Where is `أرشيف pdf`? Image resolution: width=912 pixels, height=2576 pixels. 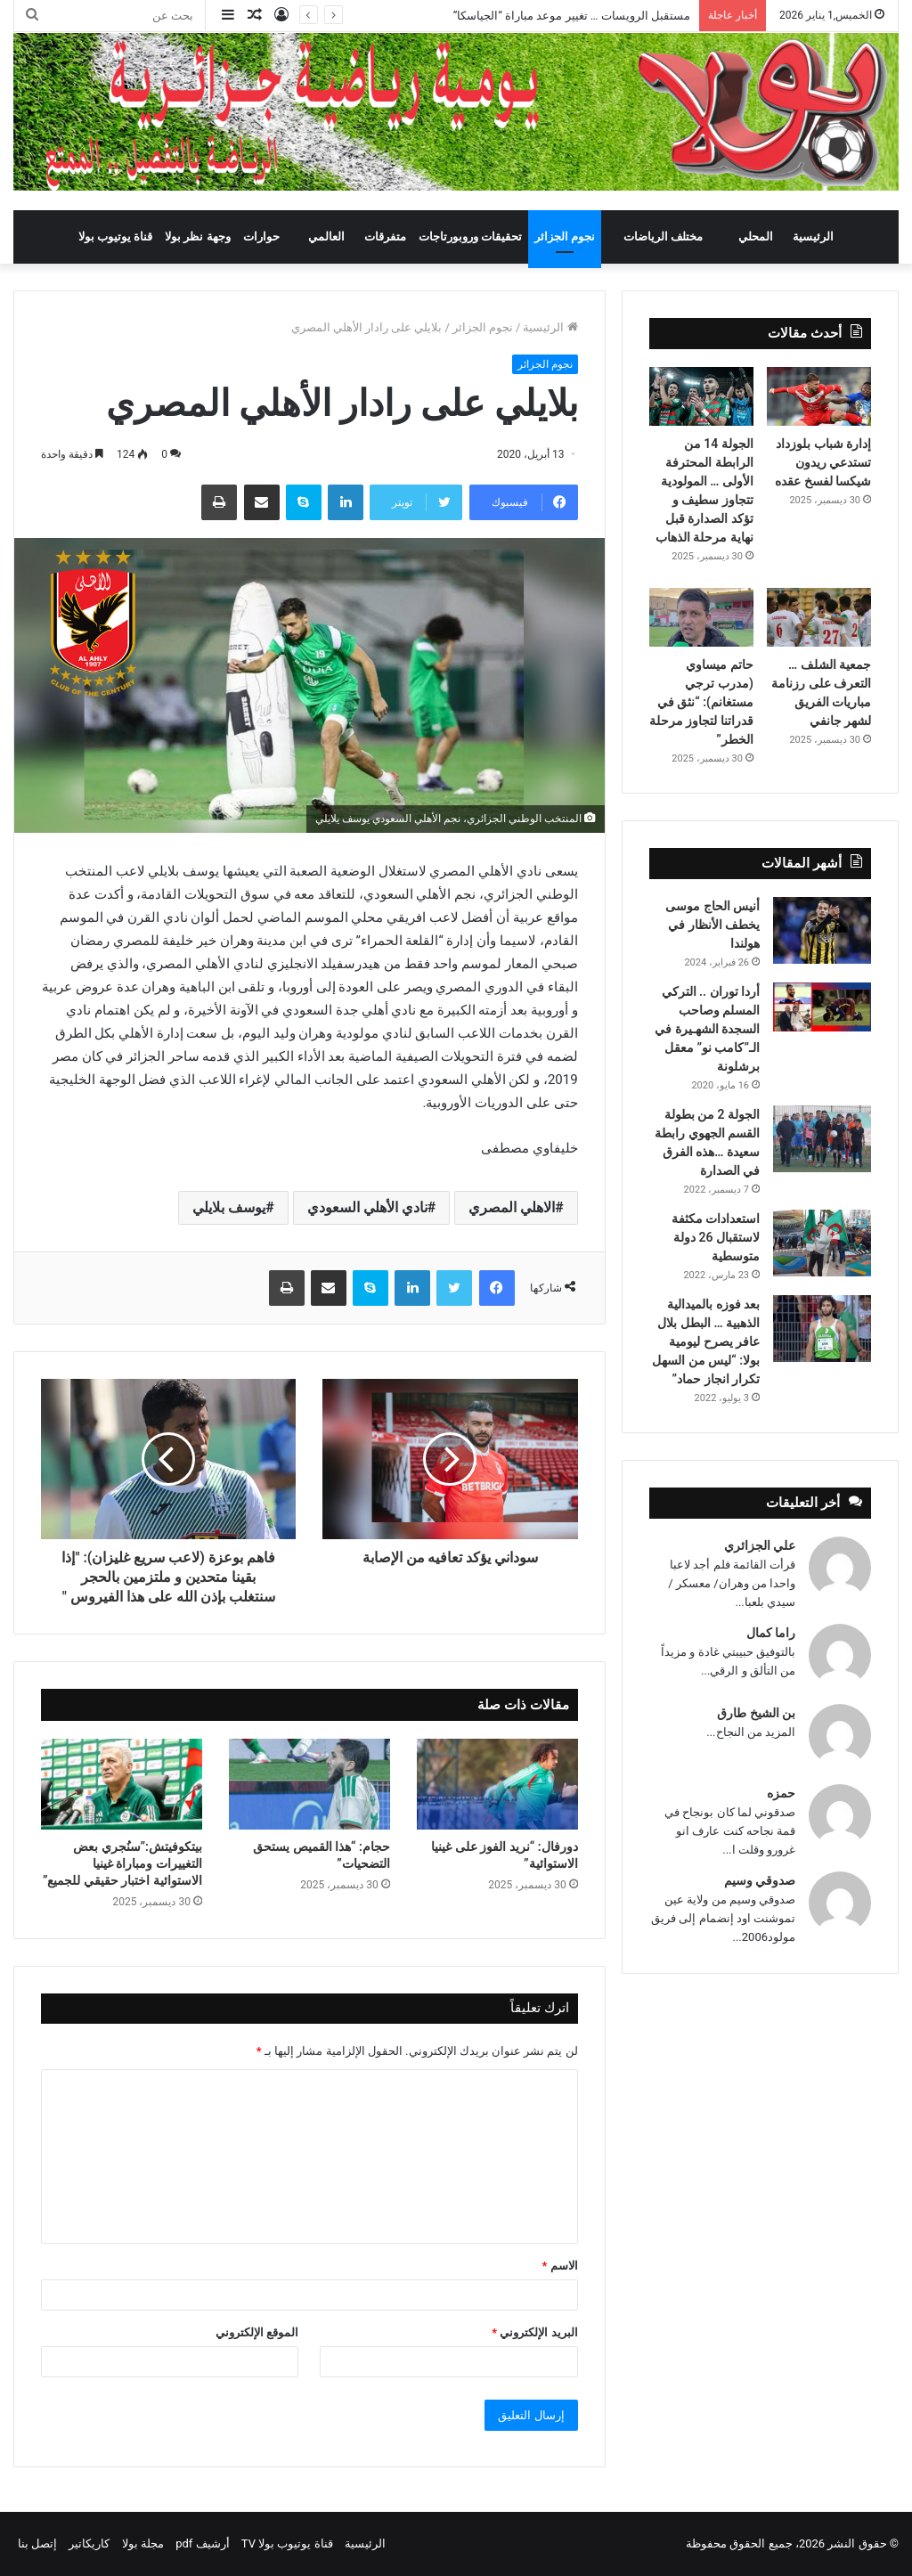
أرشيف pdf is located at coordinates (202, 2543).